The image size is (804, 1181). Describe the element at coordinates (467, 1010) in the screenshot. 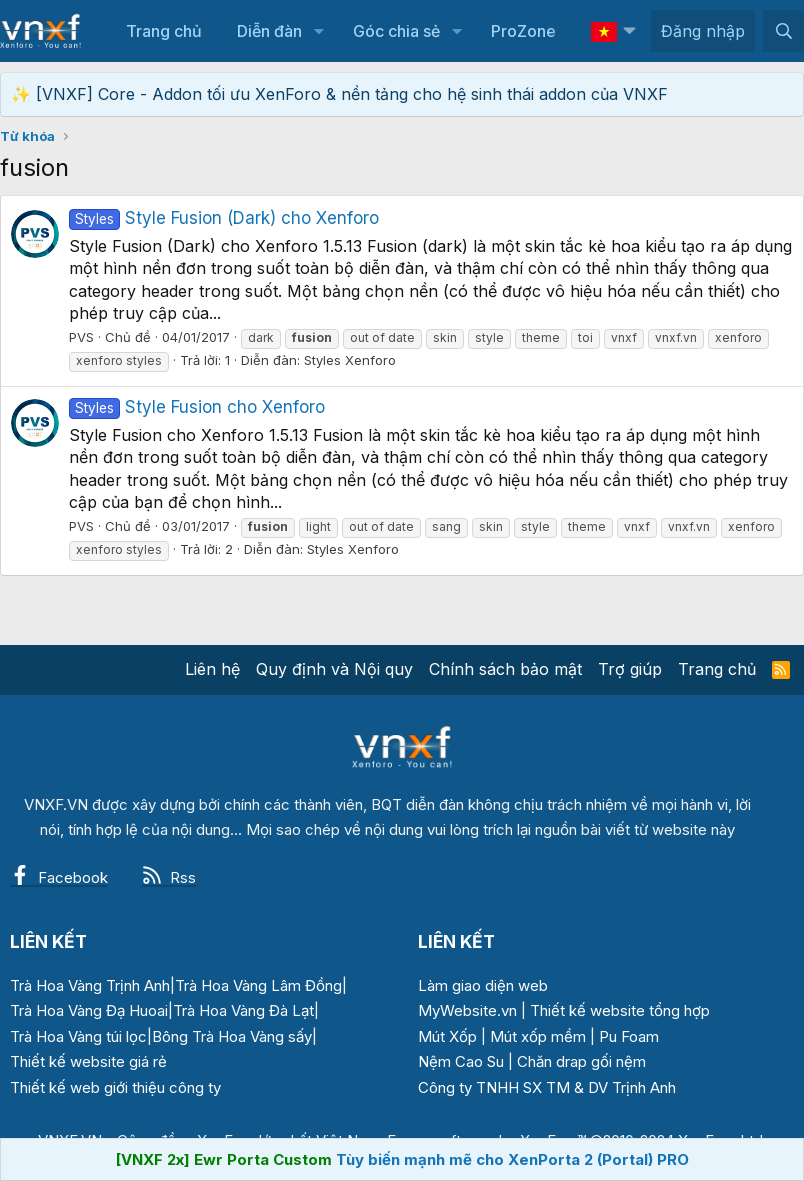

I see `MyWebsite.vn` at that location.